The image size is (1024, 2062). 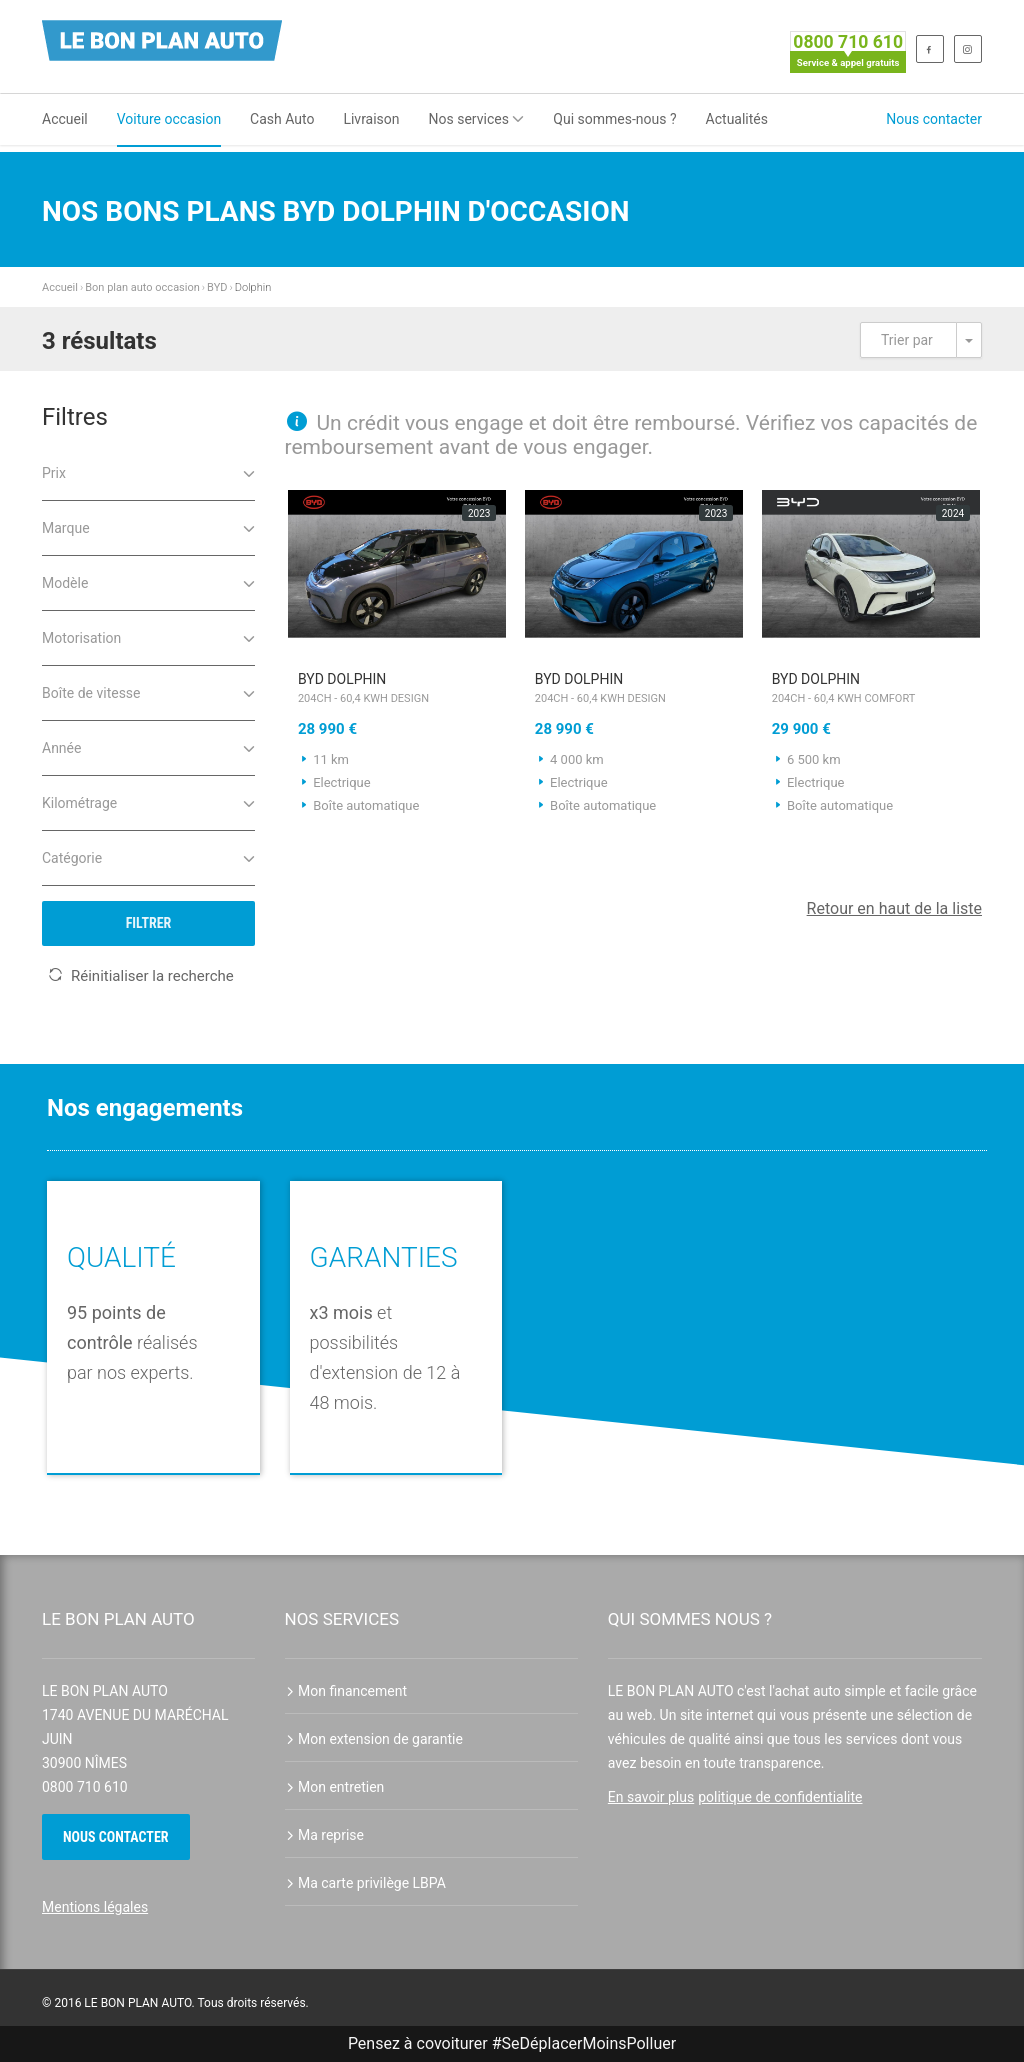 I want to click on Filtrer, so click(x=149, y=923).